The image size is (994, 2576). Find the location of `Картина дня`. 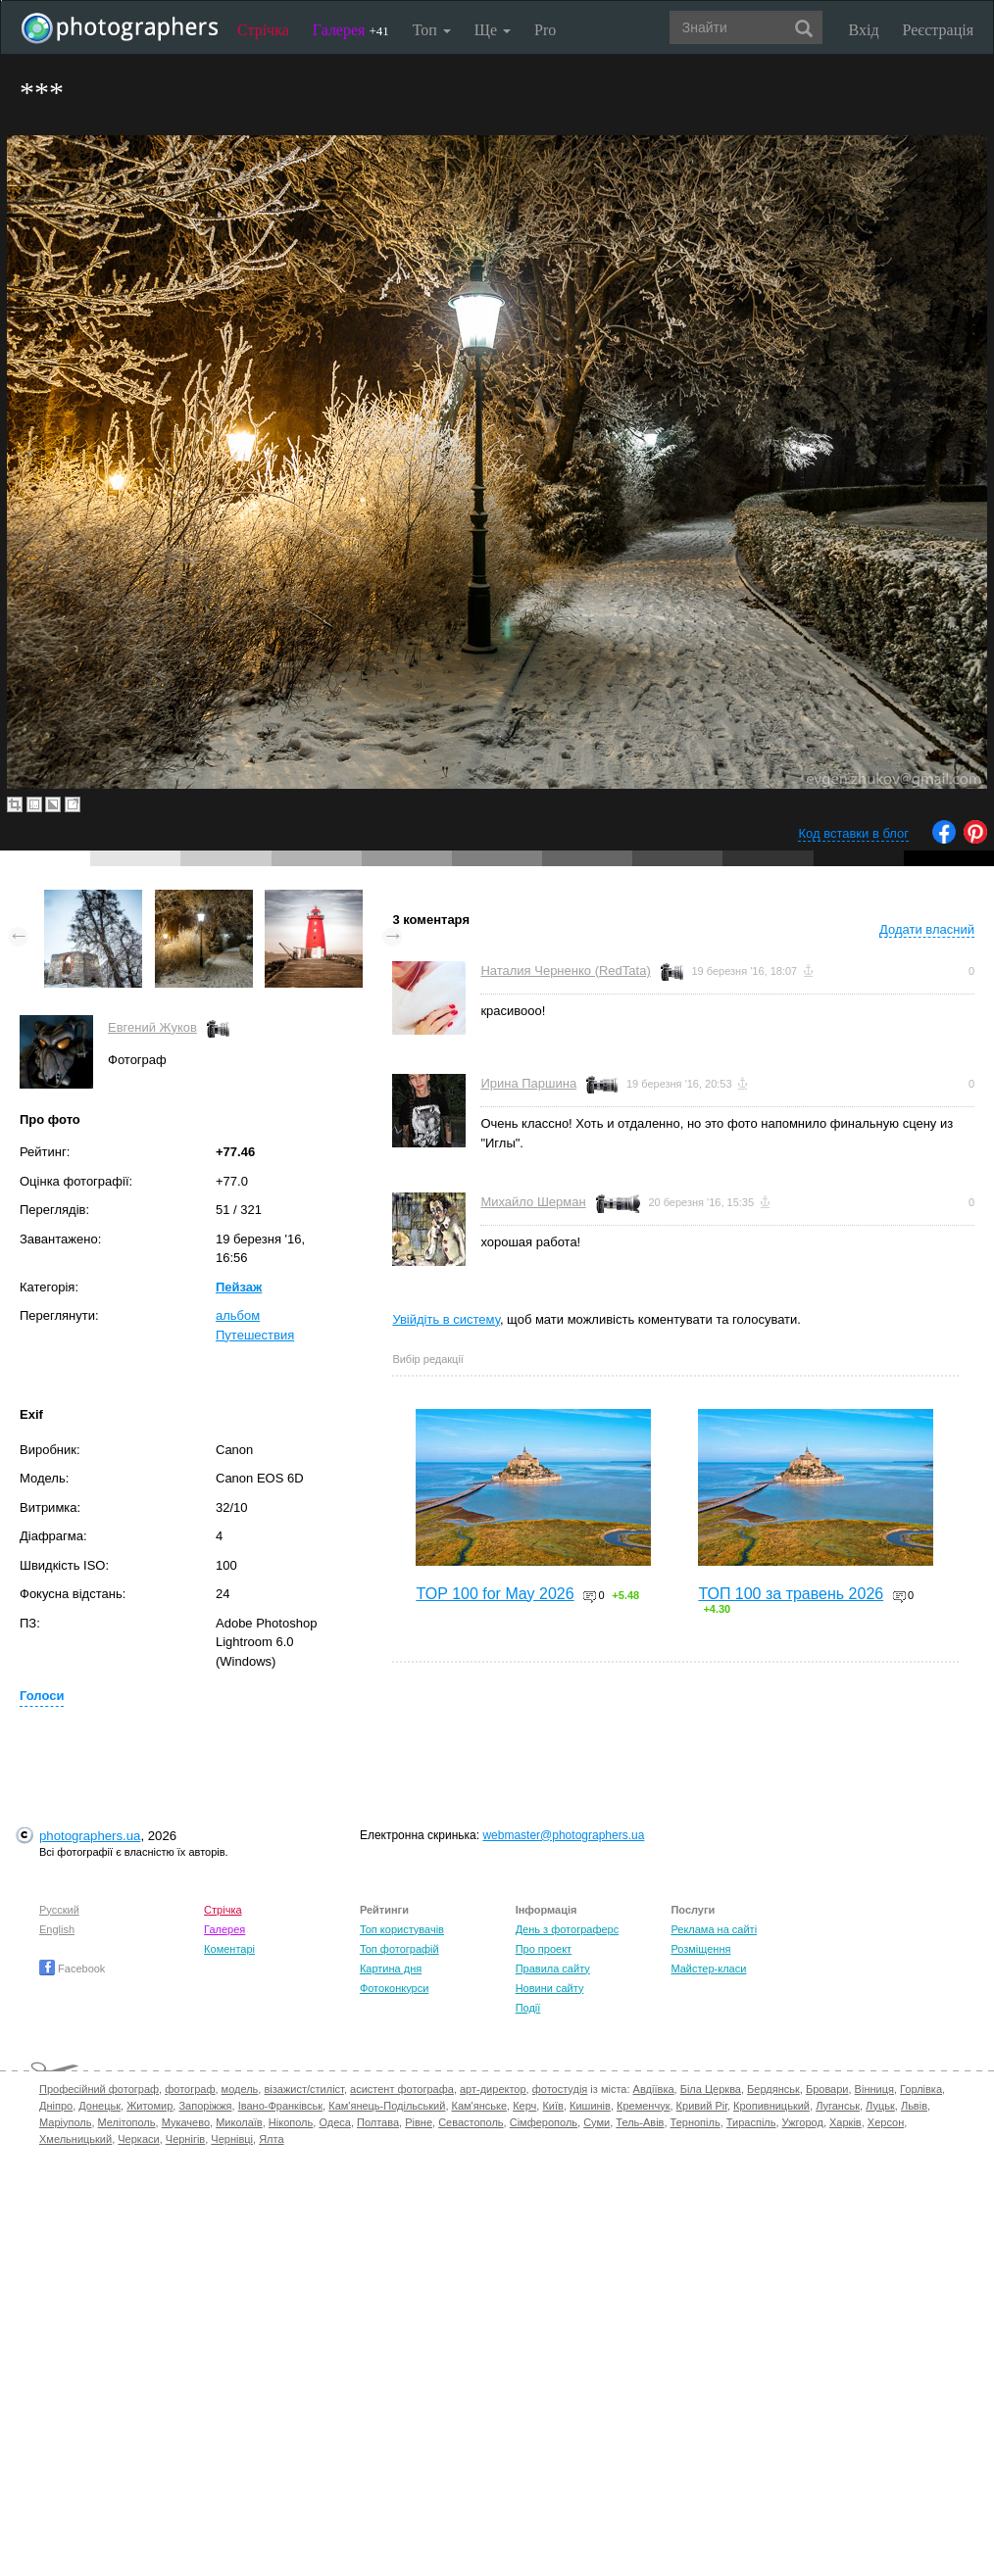

Картина дня is located at coordinates (391, 1968).